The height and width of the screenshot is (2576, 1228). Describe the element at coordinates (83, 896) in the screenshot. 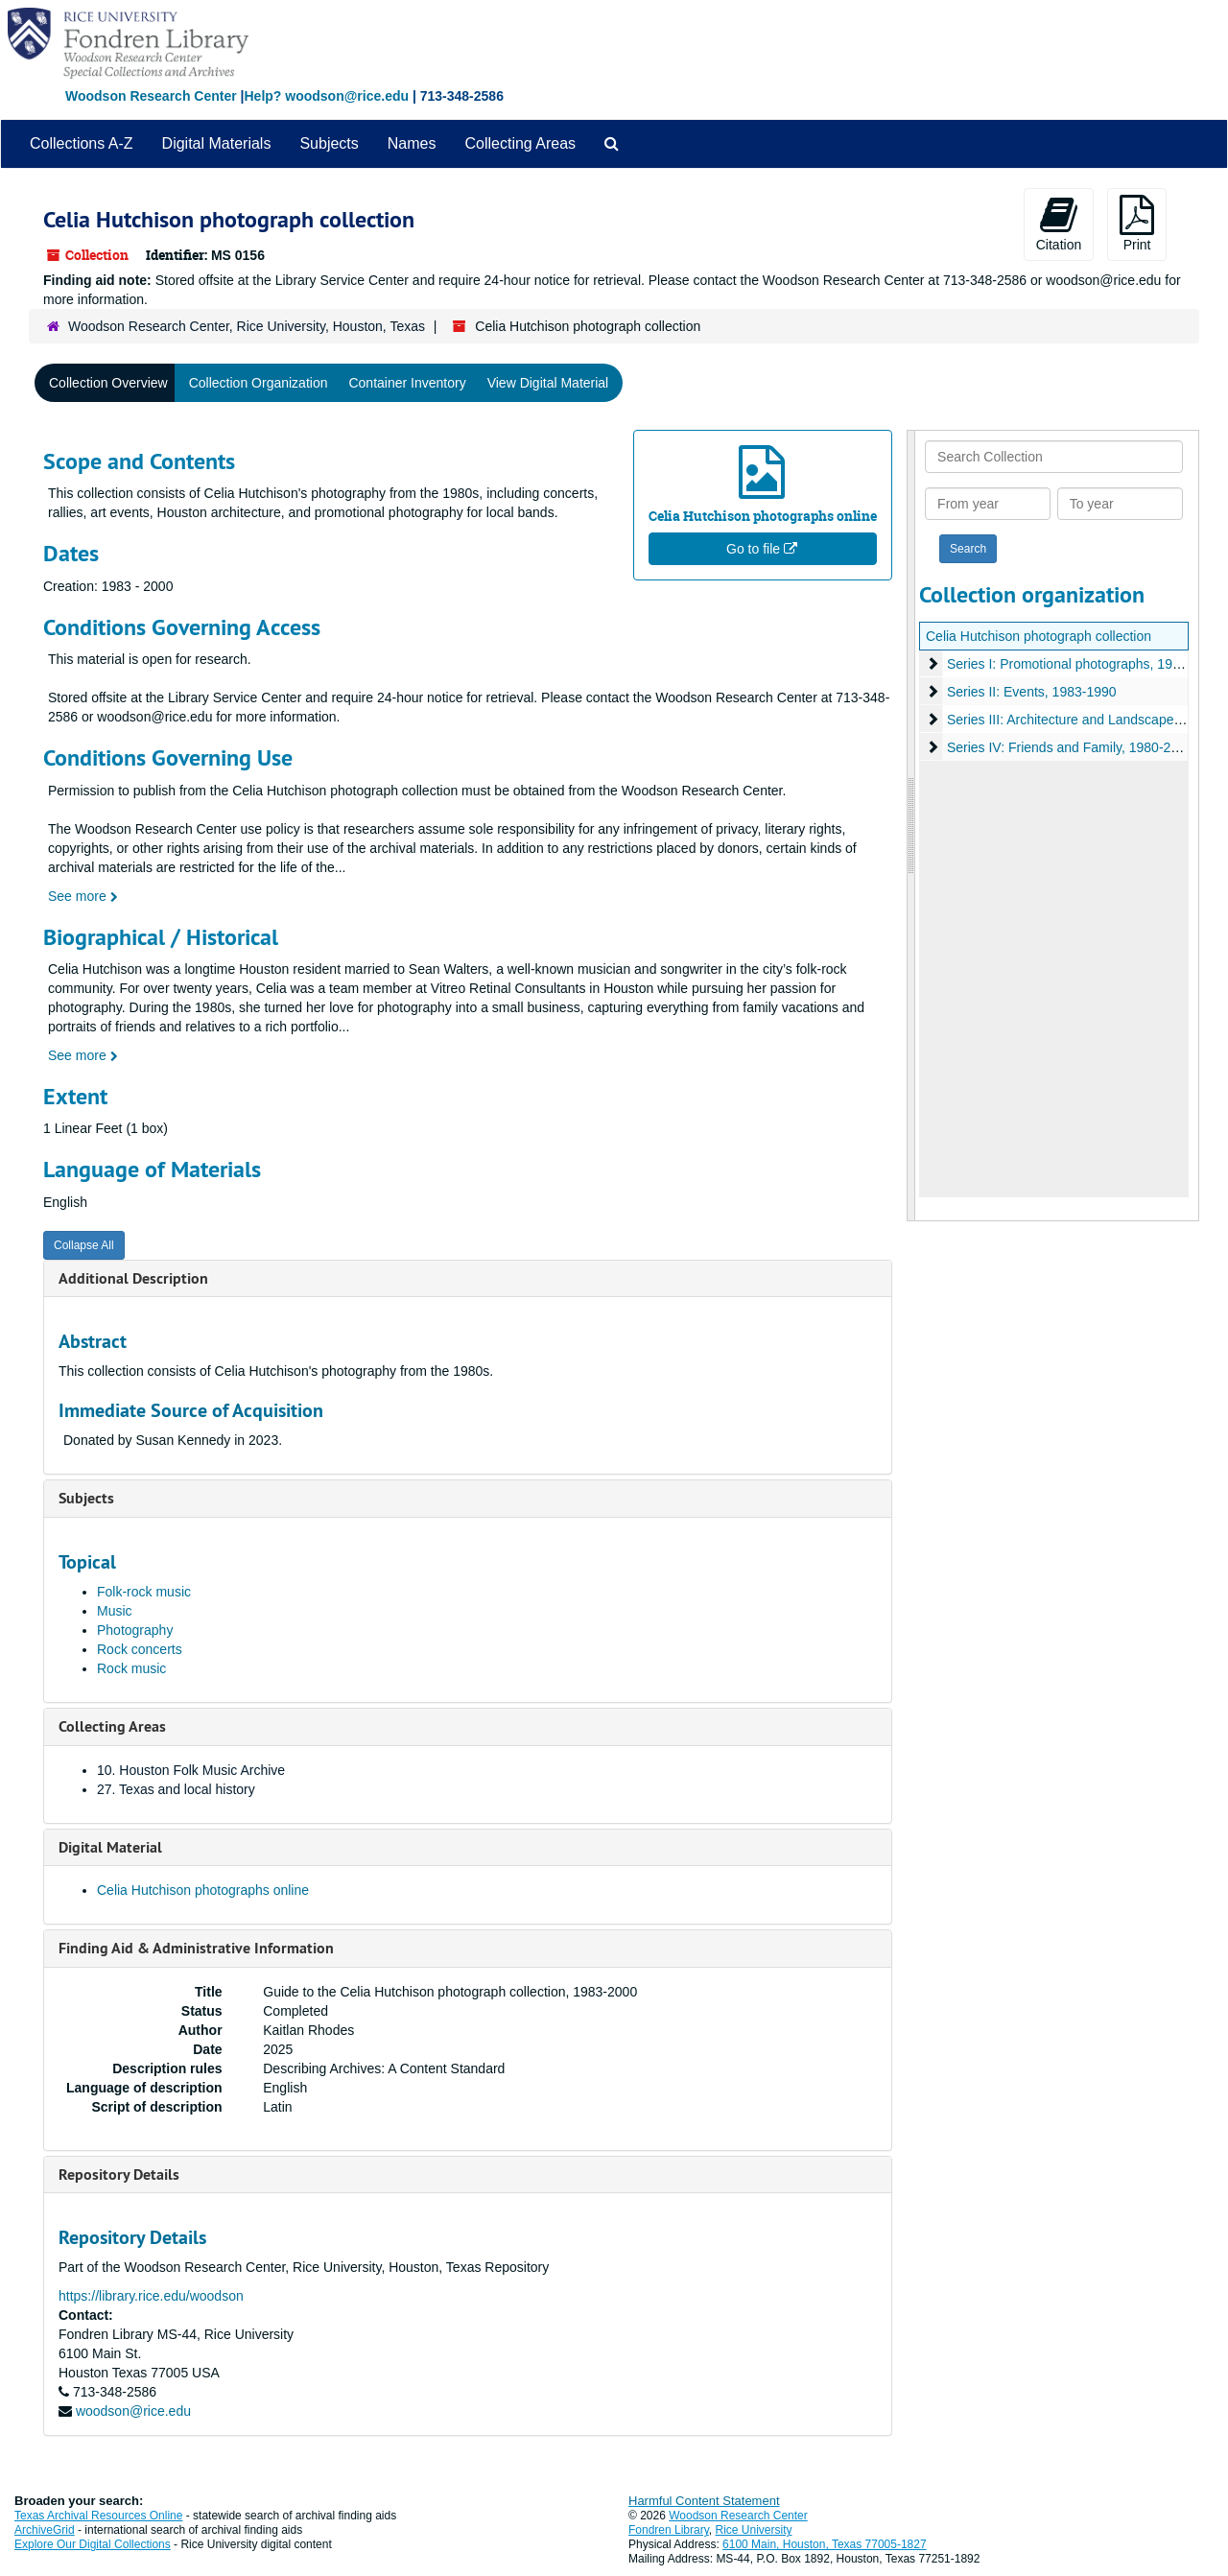

I see `See more` at that location.